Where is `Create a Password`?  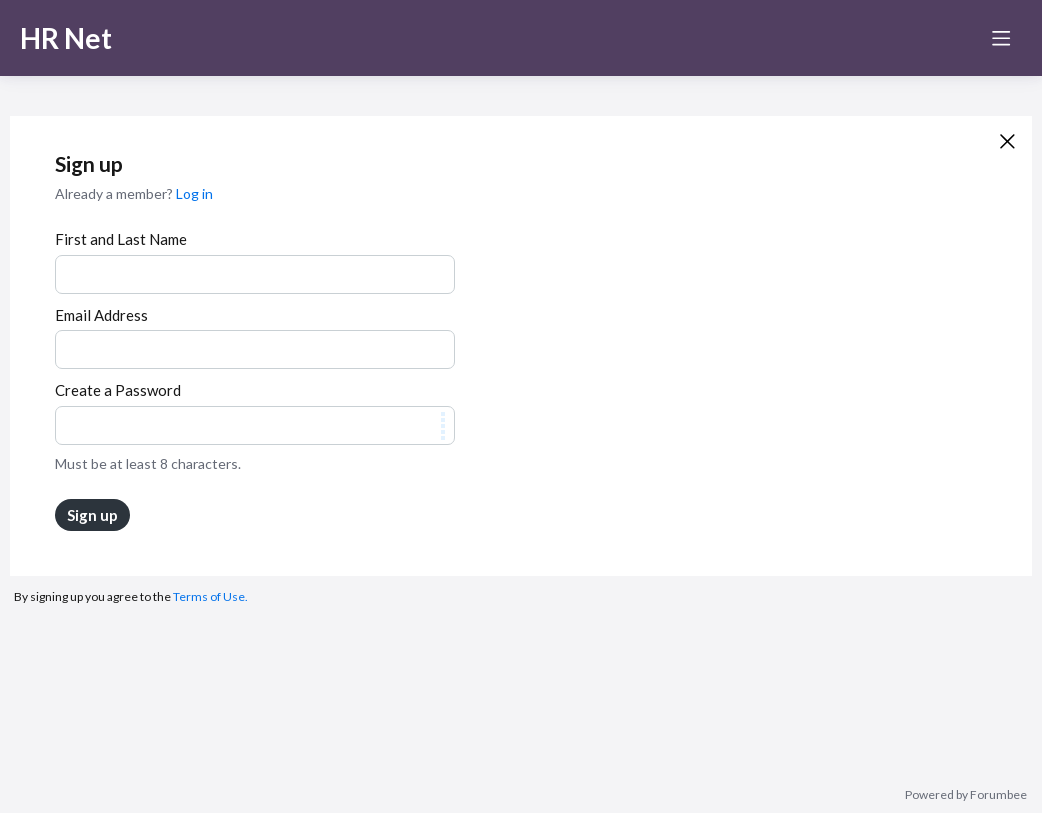 Create a Password is located at coordinates (118, 390).